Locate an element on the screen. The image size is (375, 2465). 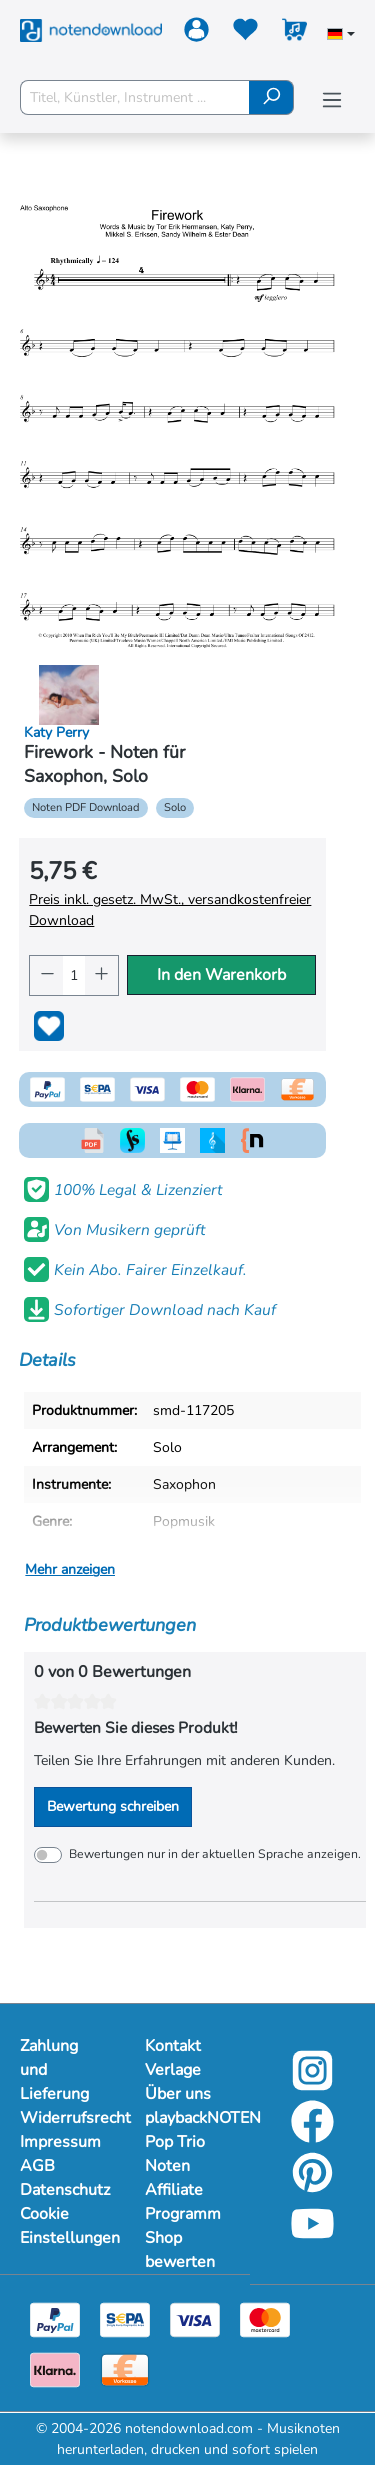
Affiliate Programm [Mehr Informationen zu Affiliate Programm] is located at coordinates (183, 2202).